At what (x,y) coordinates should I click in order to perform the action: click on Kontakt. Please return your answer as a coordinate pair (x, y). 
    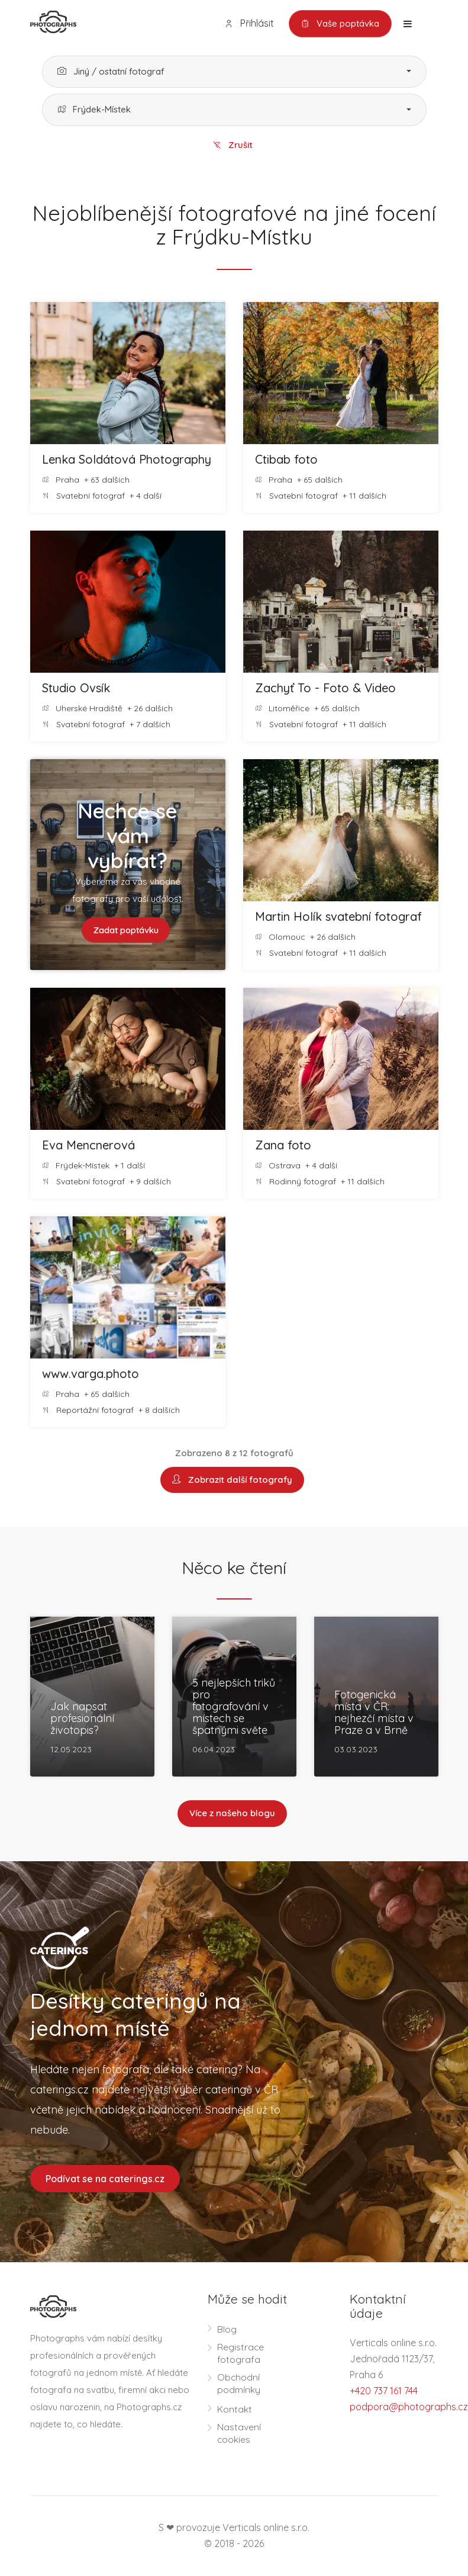
    Looking at the image, I should click on (234, 2410).